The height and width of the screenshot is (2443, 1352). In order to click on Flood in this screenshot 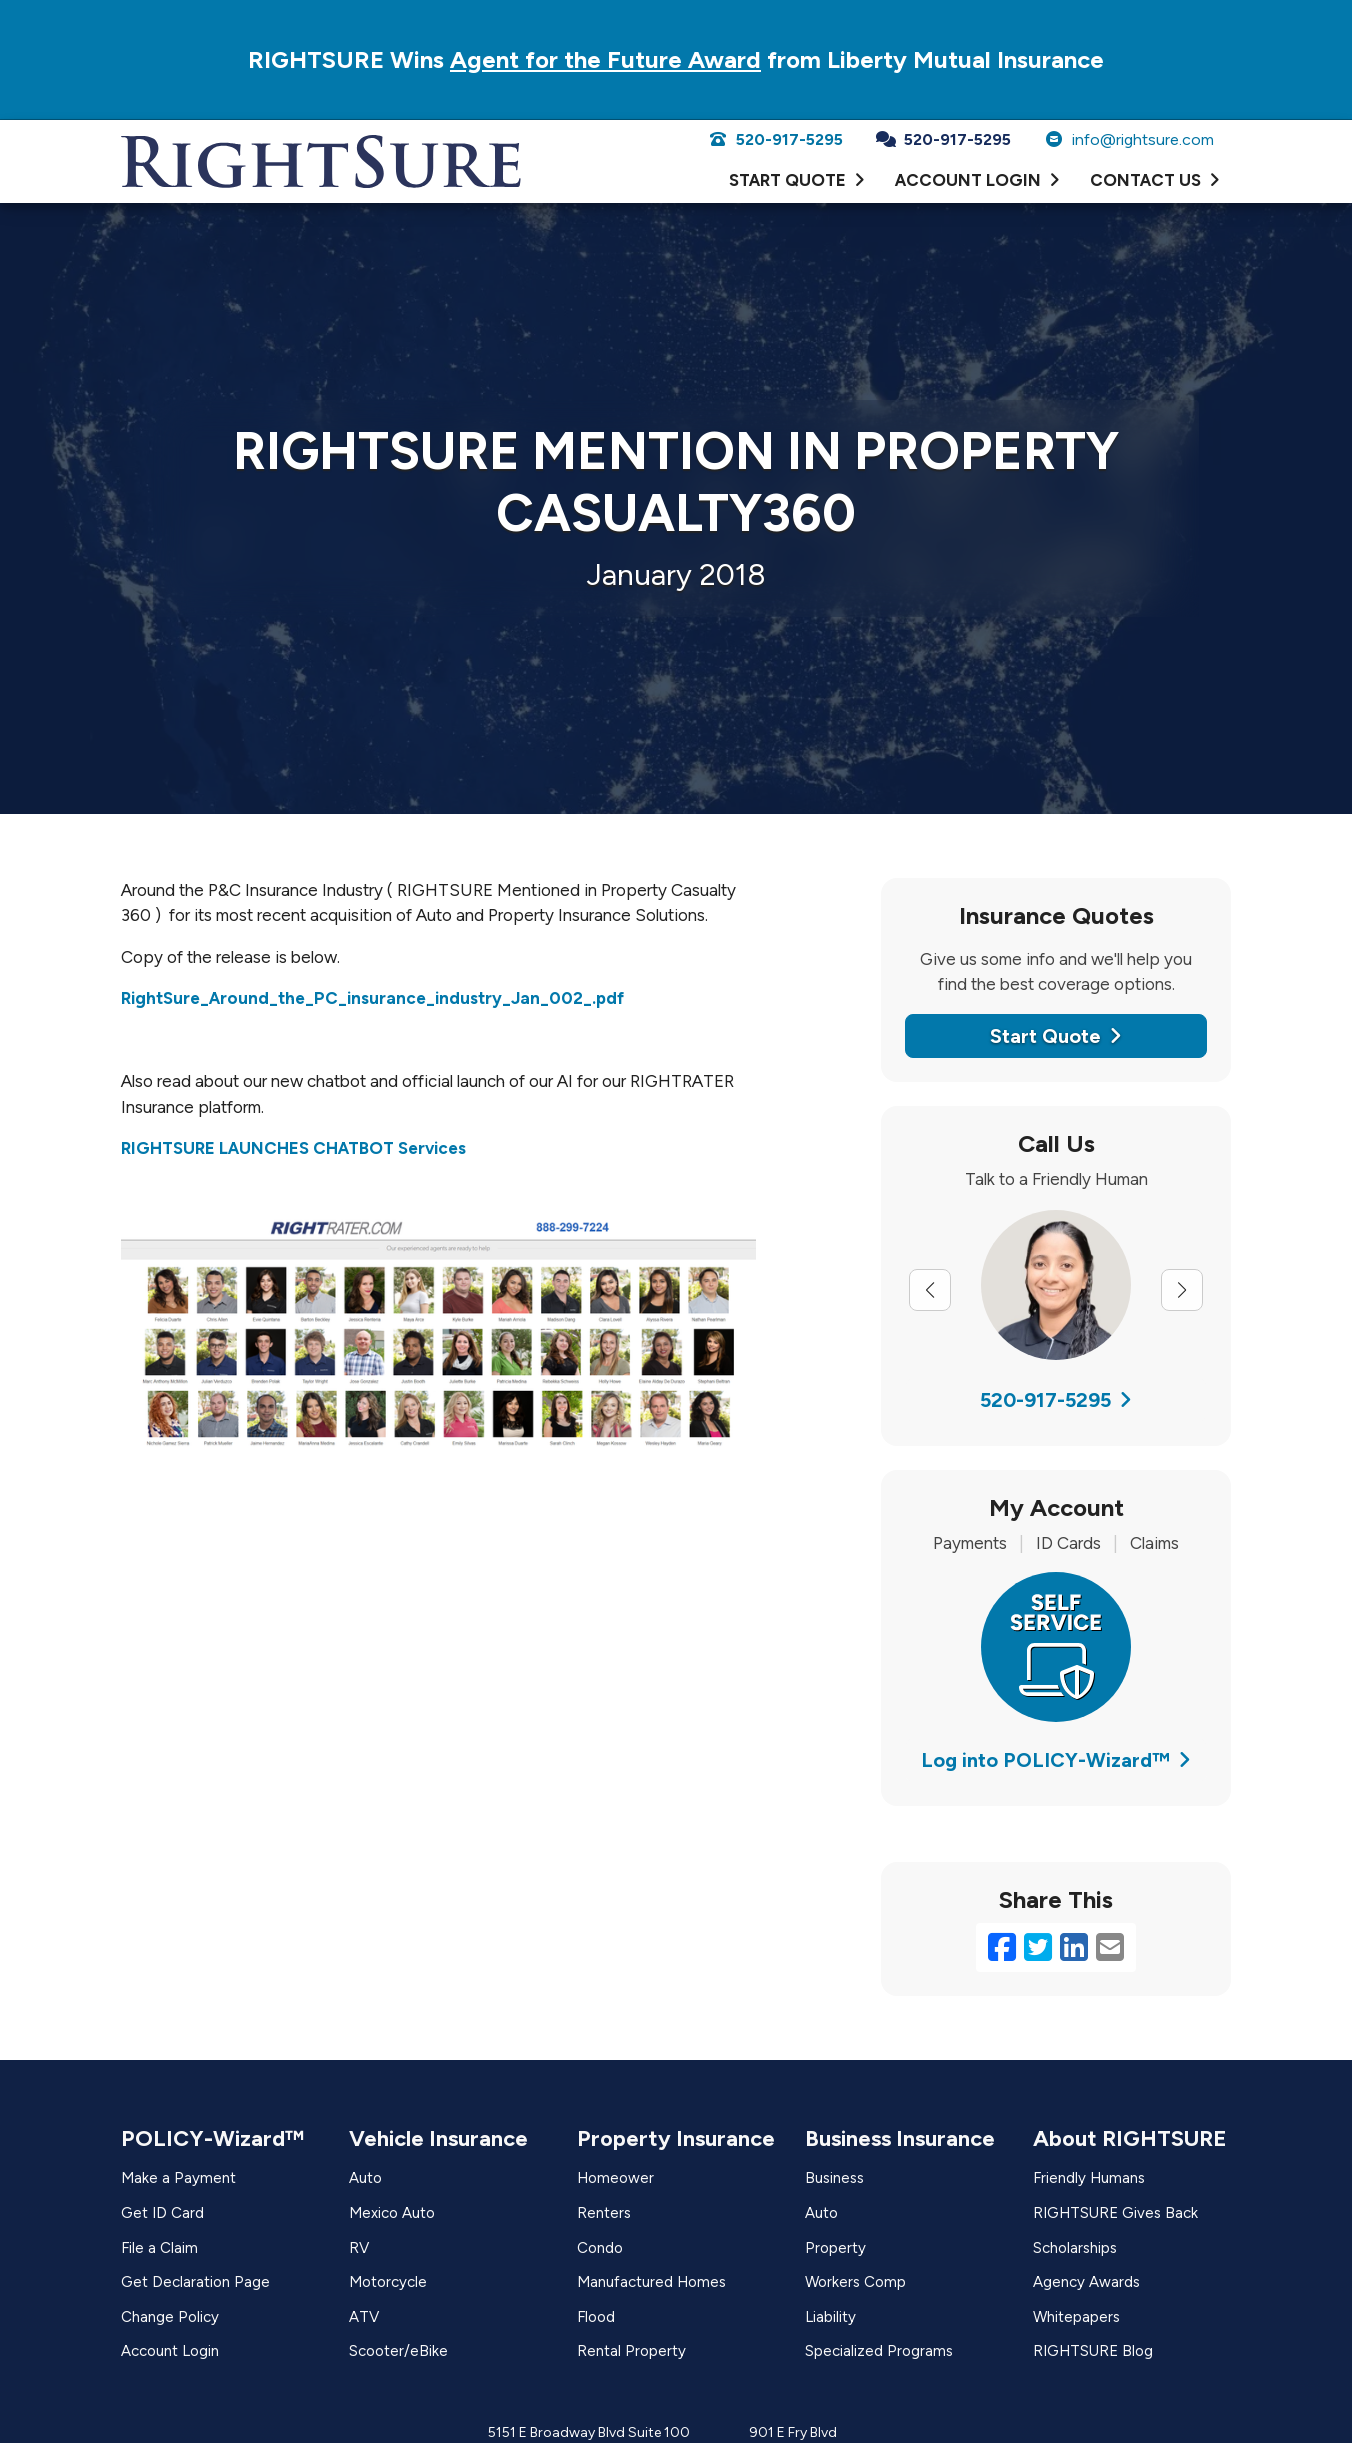, I will do `click(596, 2317)`.